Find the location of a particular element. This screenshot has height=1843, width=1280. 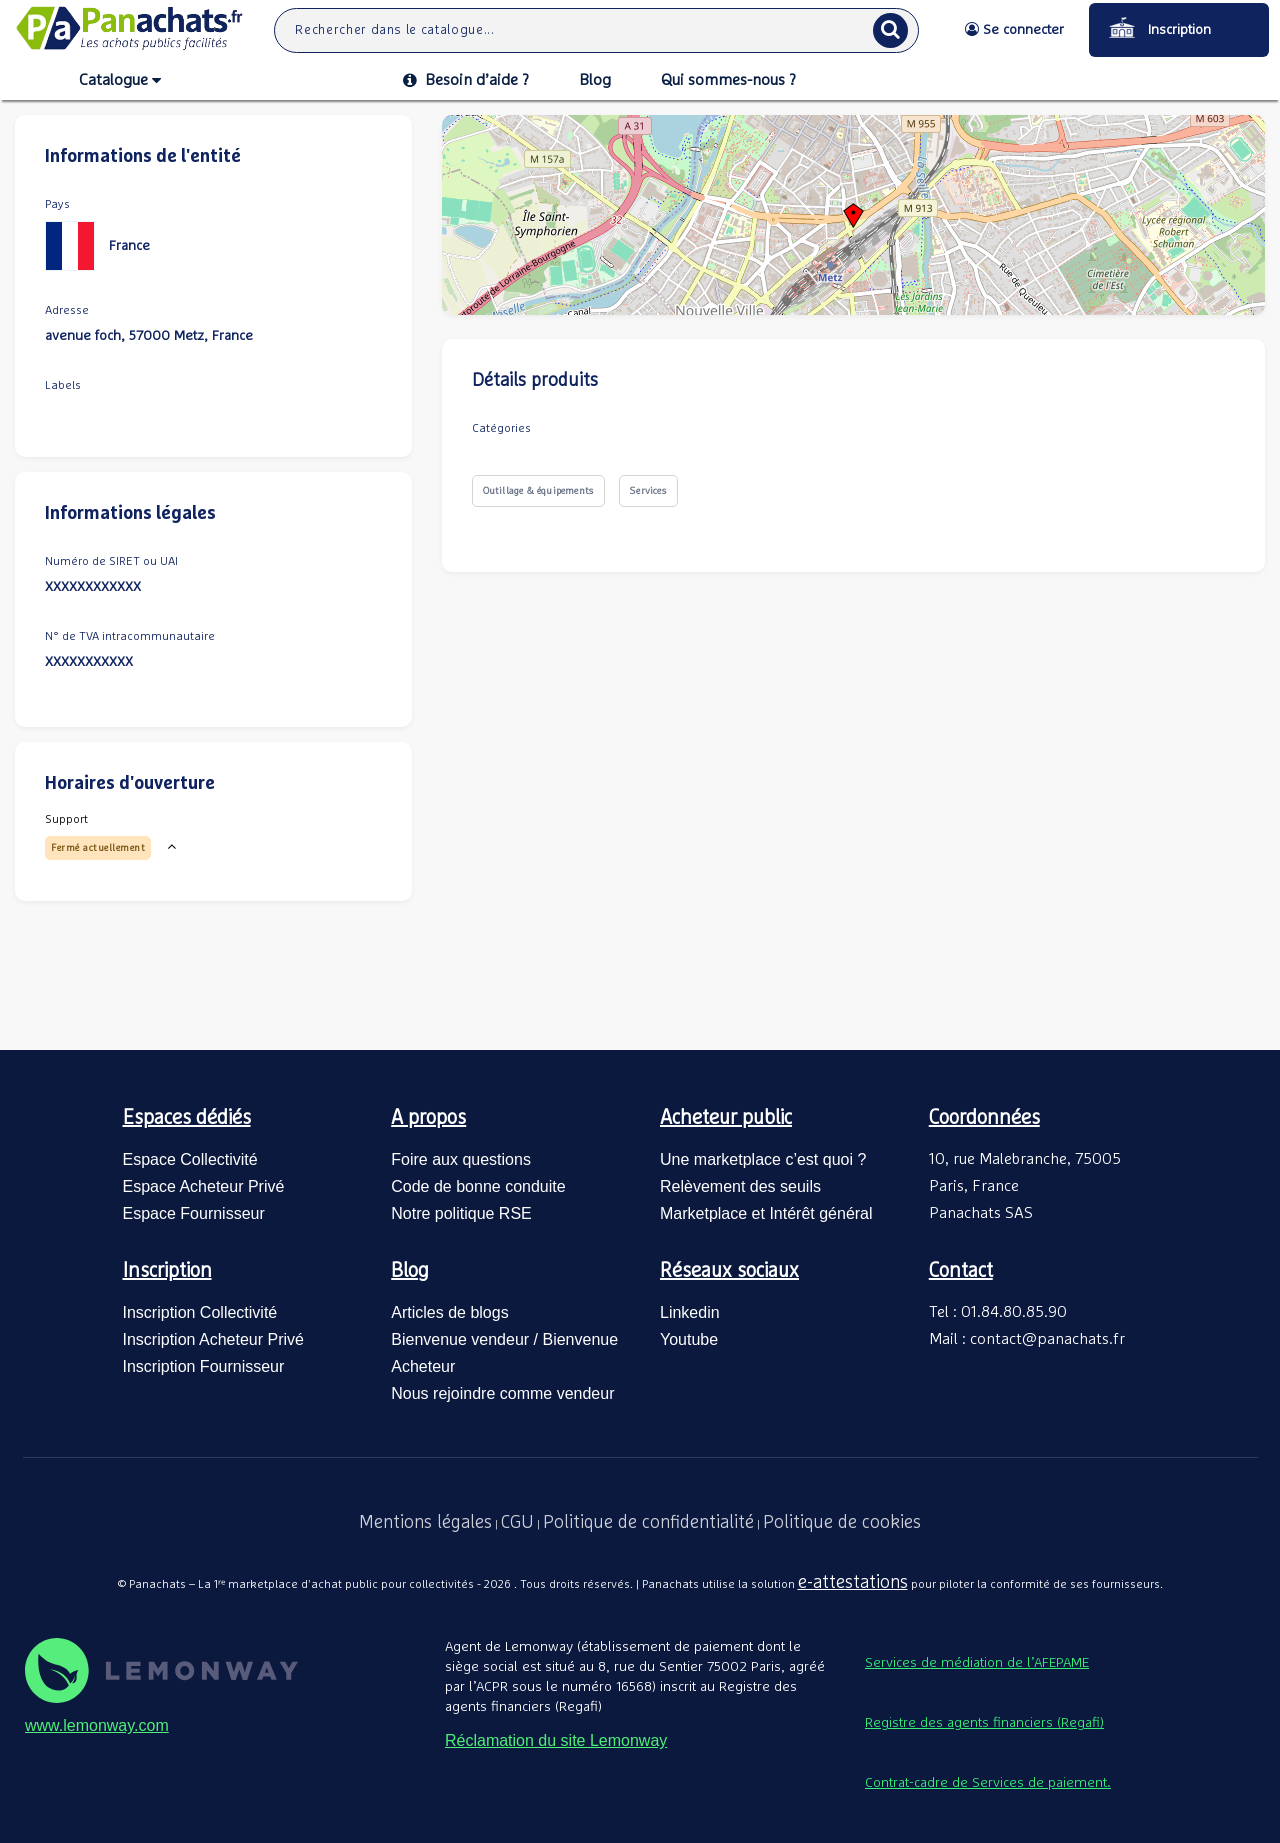

www.lemonway.com is located at coordinates (97, 1725).